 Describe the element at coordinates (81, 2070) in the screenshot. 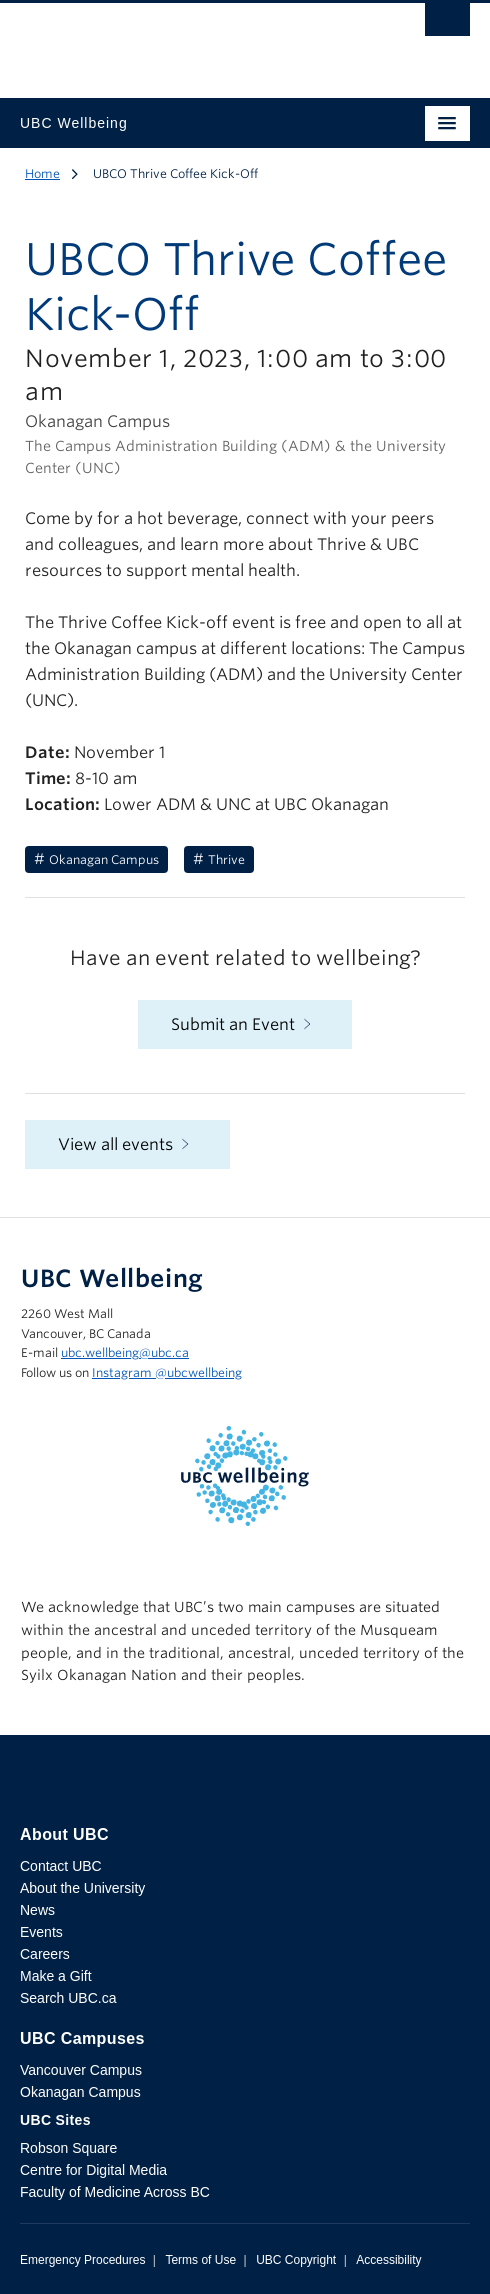

I see `Vancouver Campus` at that location.